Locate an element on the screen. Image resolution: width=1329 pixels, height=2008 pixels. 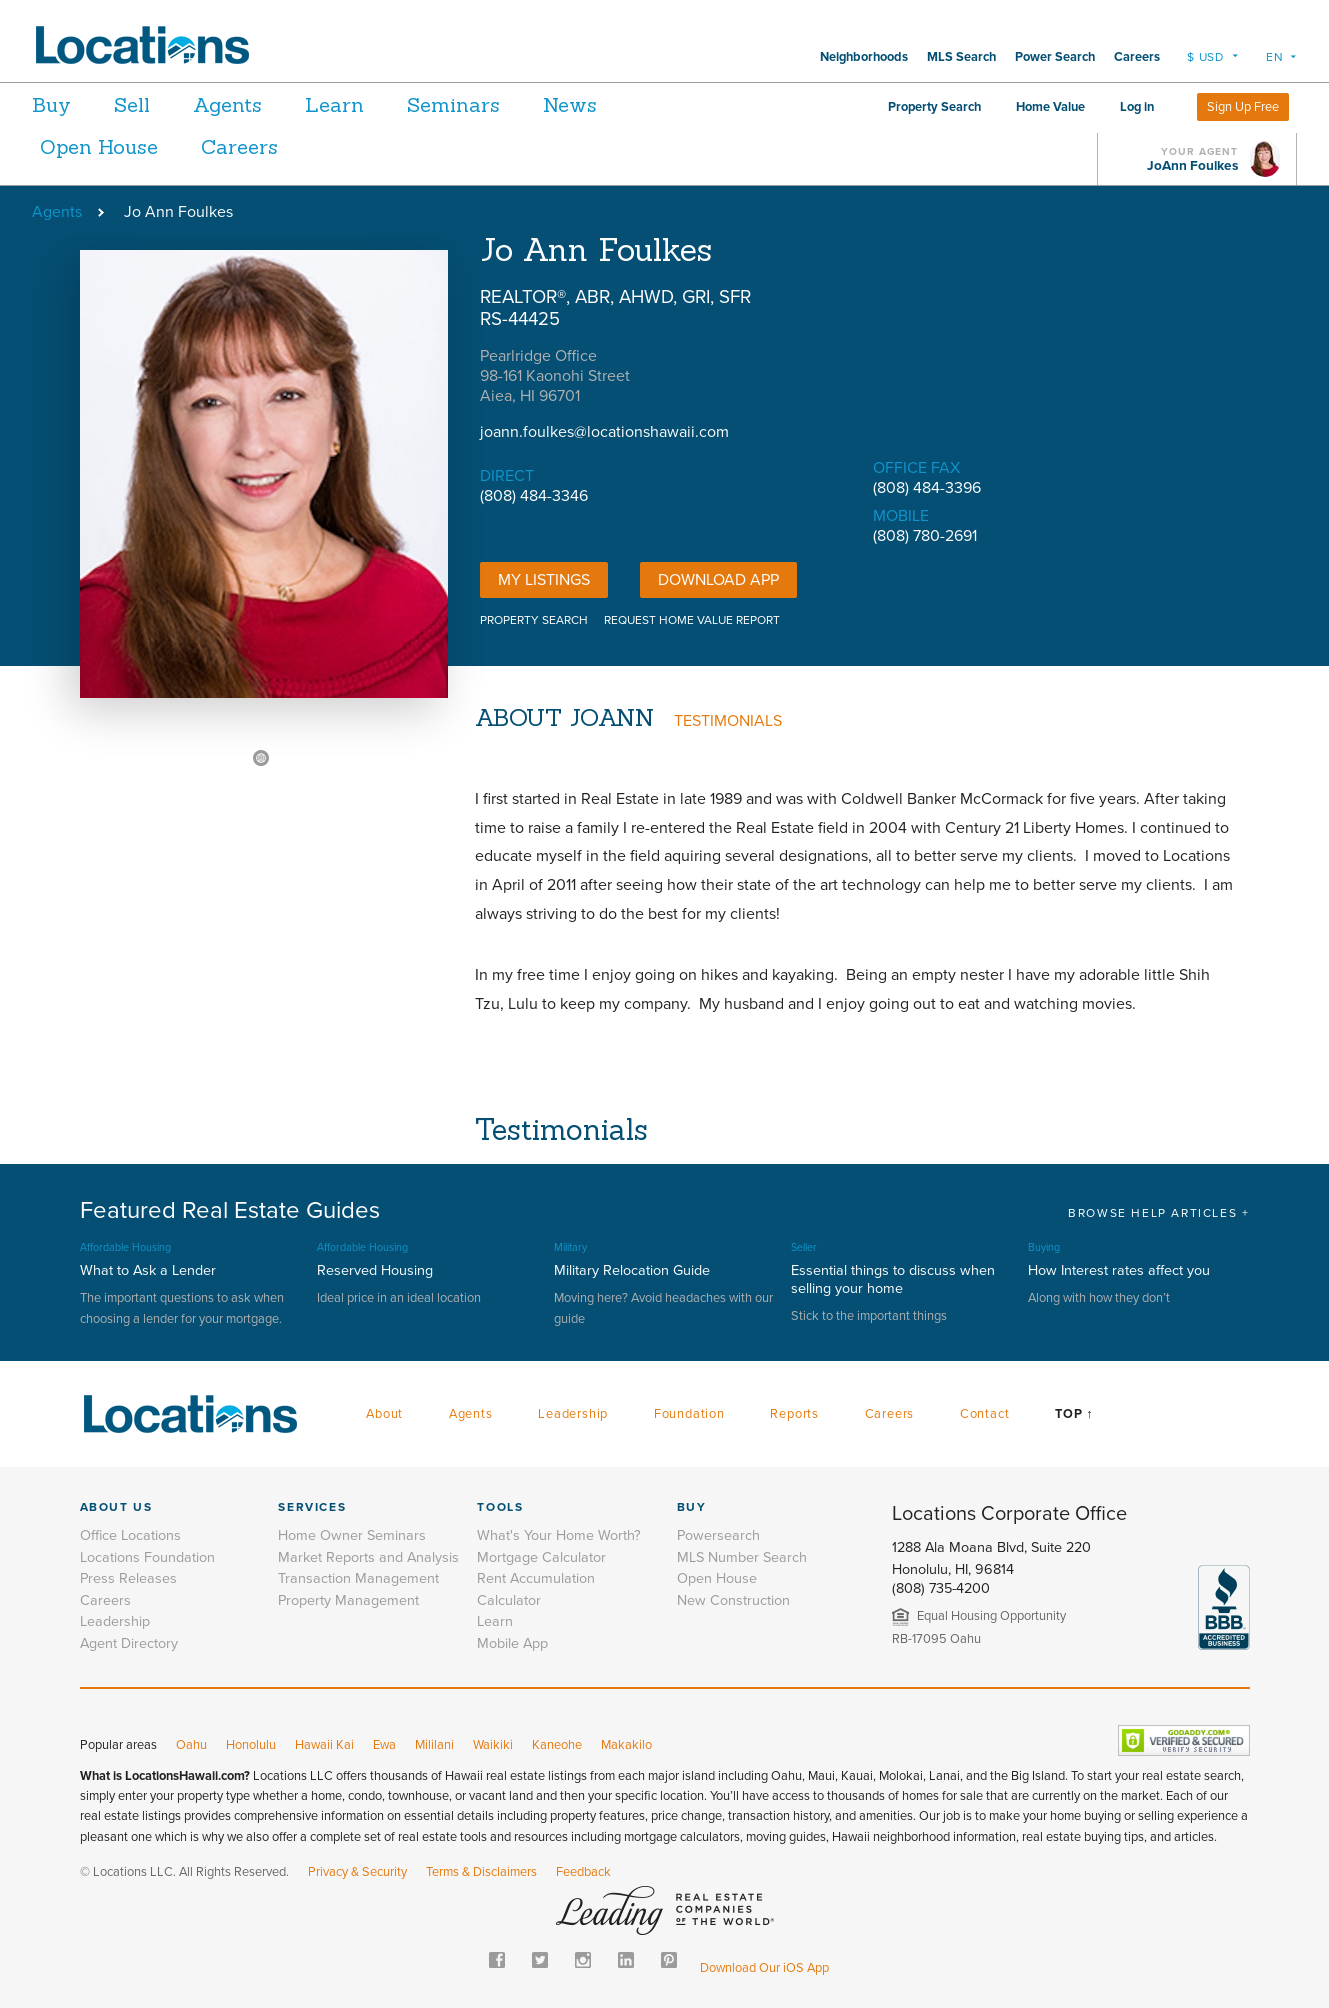
Seminars is located at coordinates (497, 104).